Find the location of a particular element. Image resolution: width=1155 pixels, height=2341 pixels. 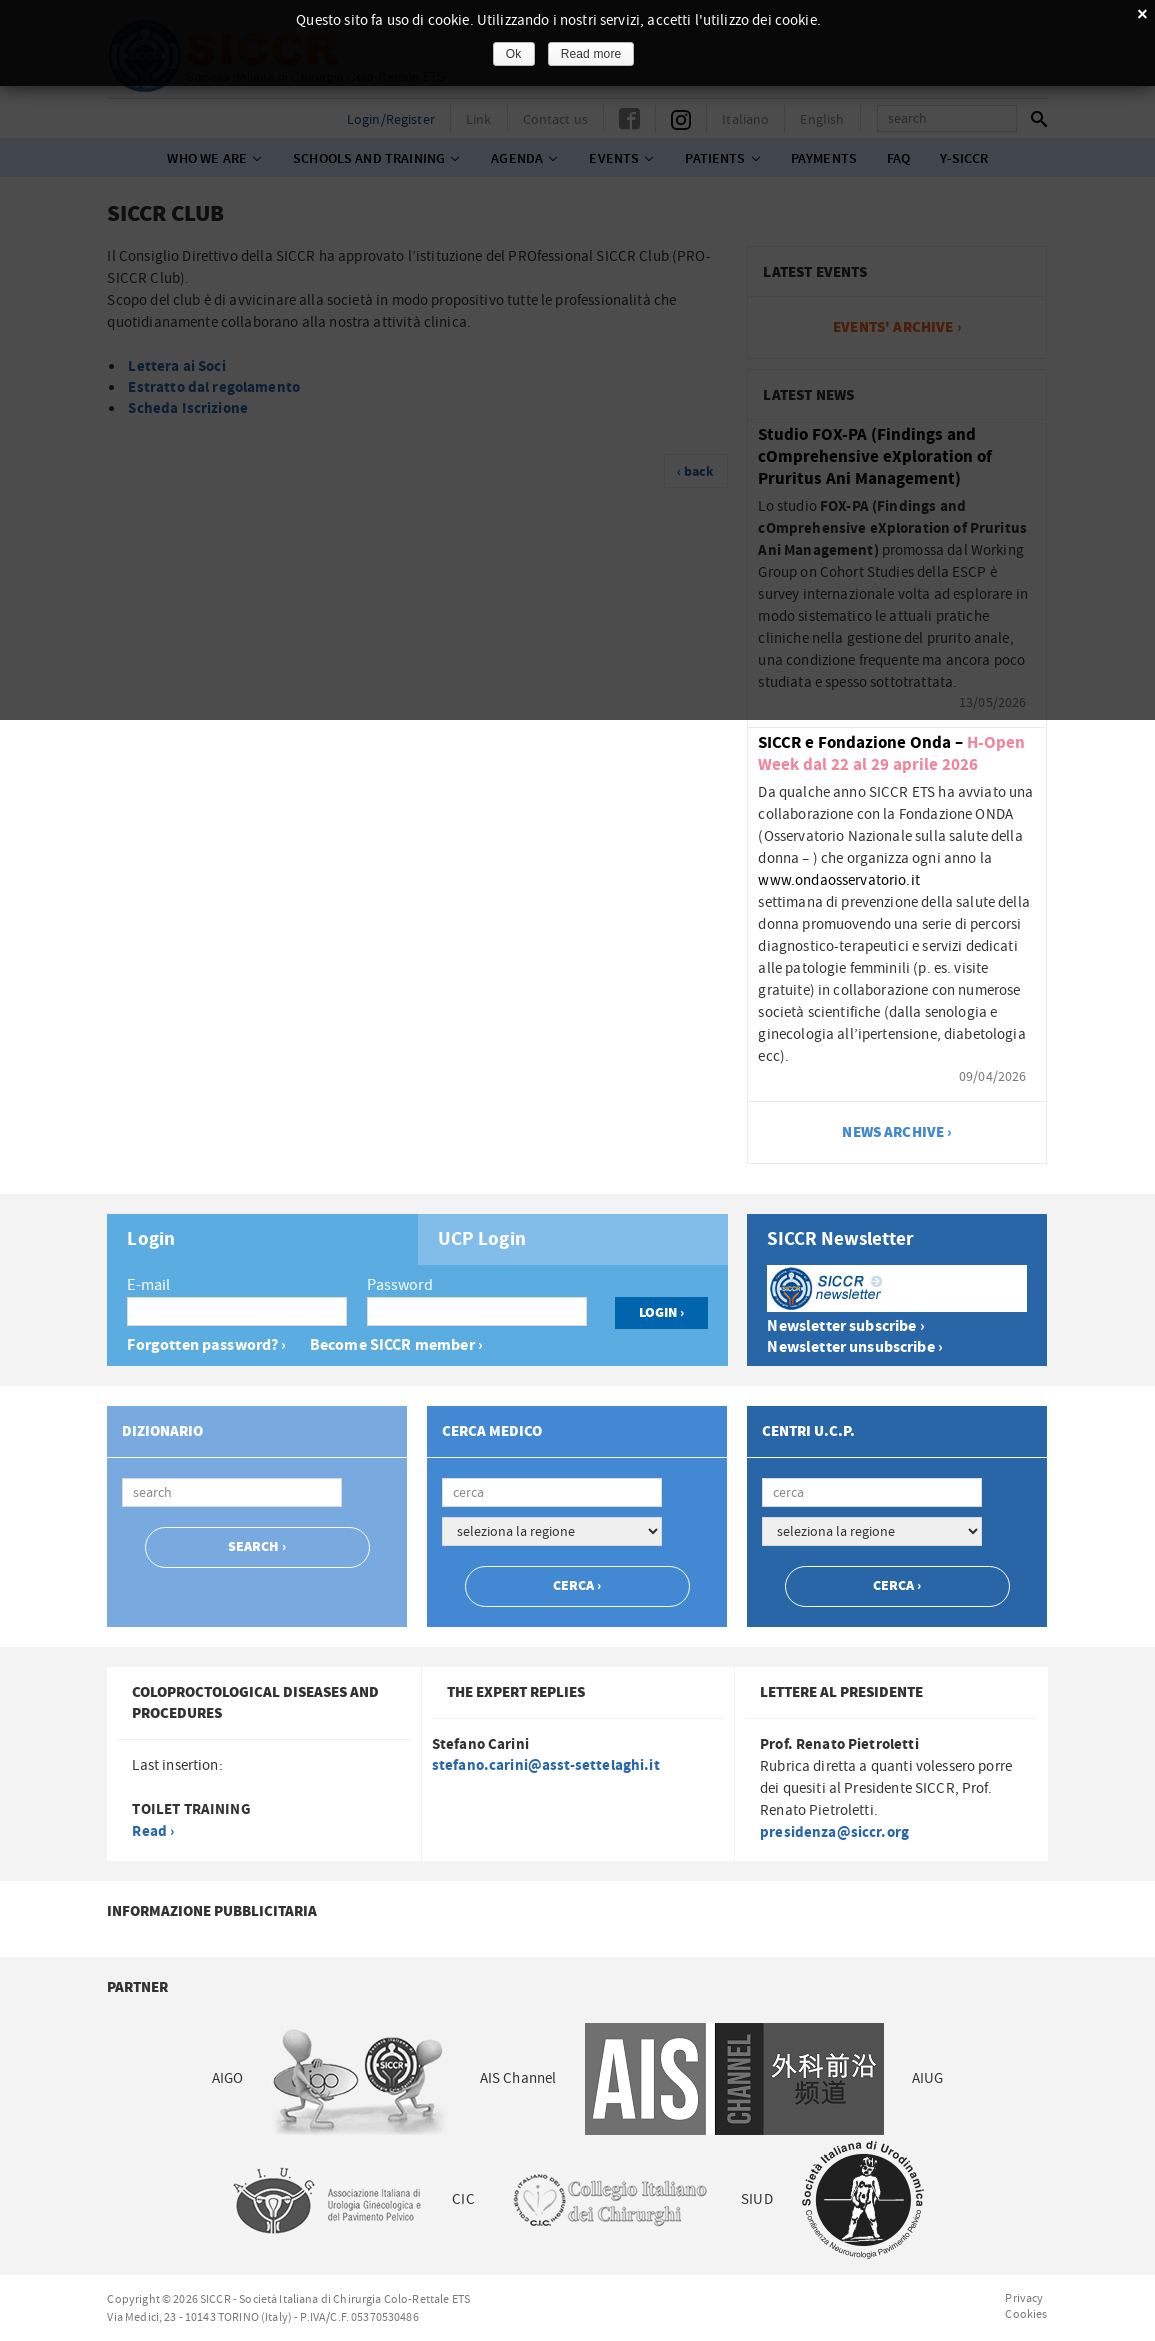

UCP Login [presentation] is located at coordinates (482, 1240).